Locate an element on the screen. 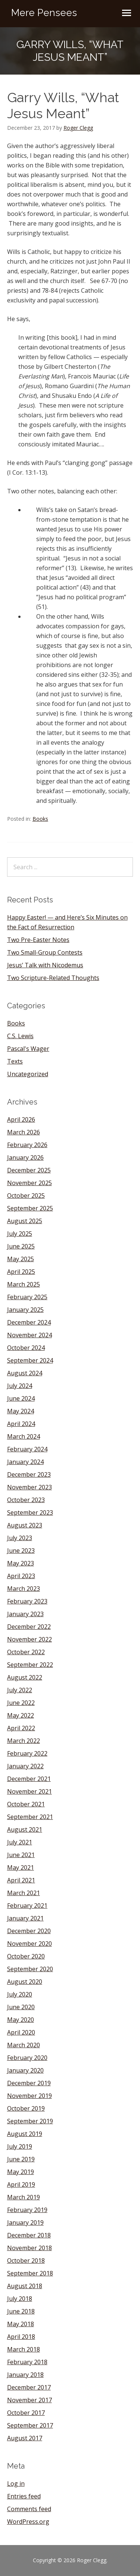 This screenshot has width=140, height=2576. Two Scripture-Related Thoughts is located at coordinates (53, 978).